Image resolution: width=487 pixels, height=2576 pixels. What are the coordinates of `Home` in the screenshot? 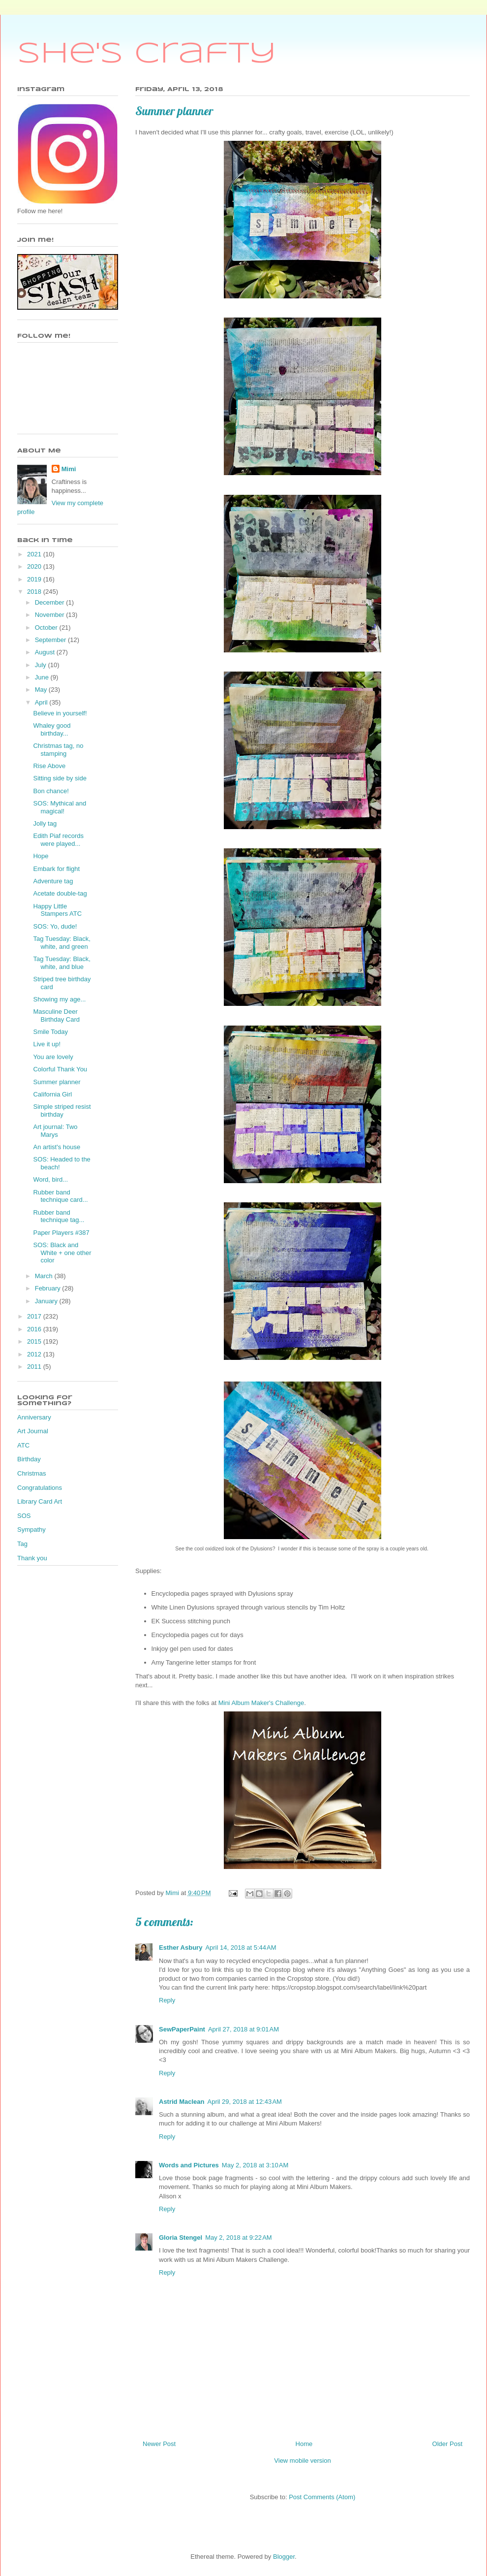 It's located at (304, 2443).